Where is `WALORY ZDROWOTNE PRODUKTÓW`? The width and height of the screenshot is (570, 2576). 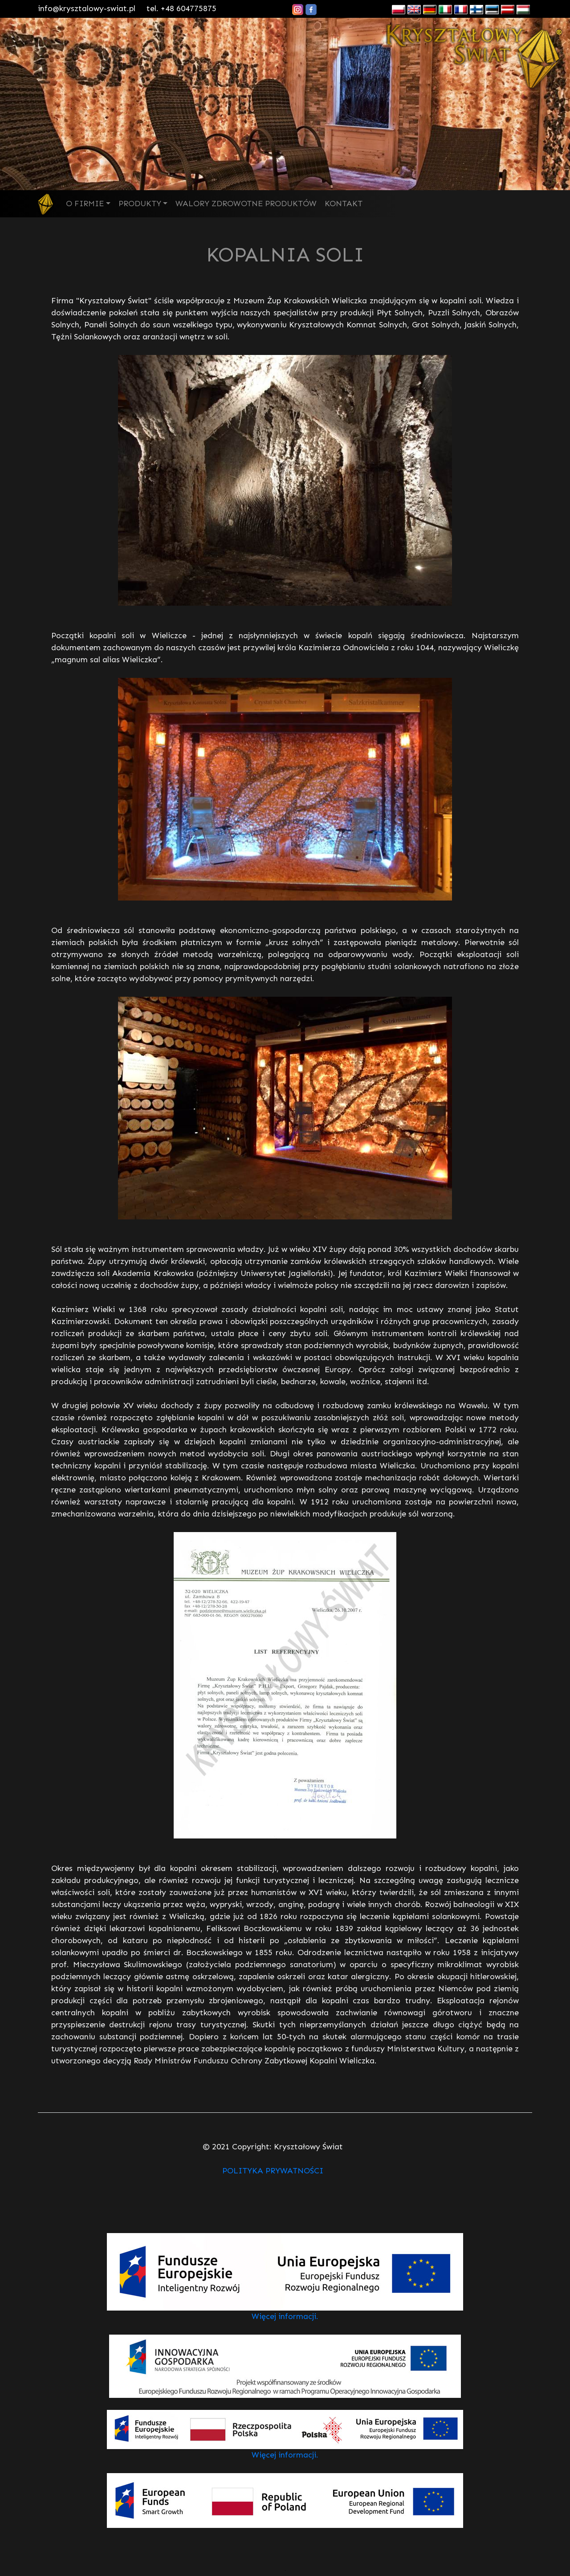
WALORY ZDROWOTNE PRODUKTÓW is located at coordinates (246, 203).